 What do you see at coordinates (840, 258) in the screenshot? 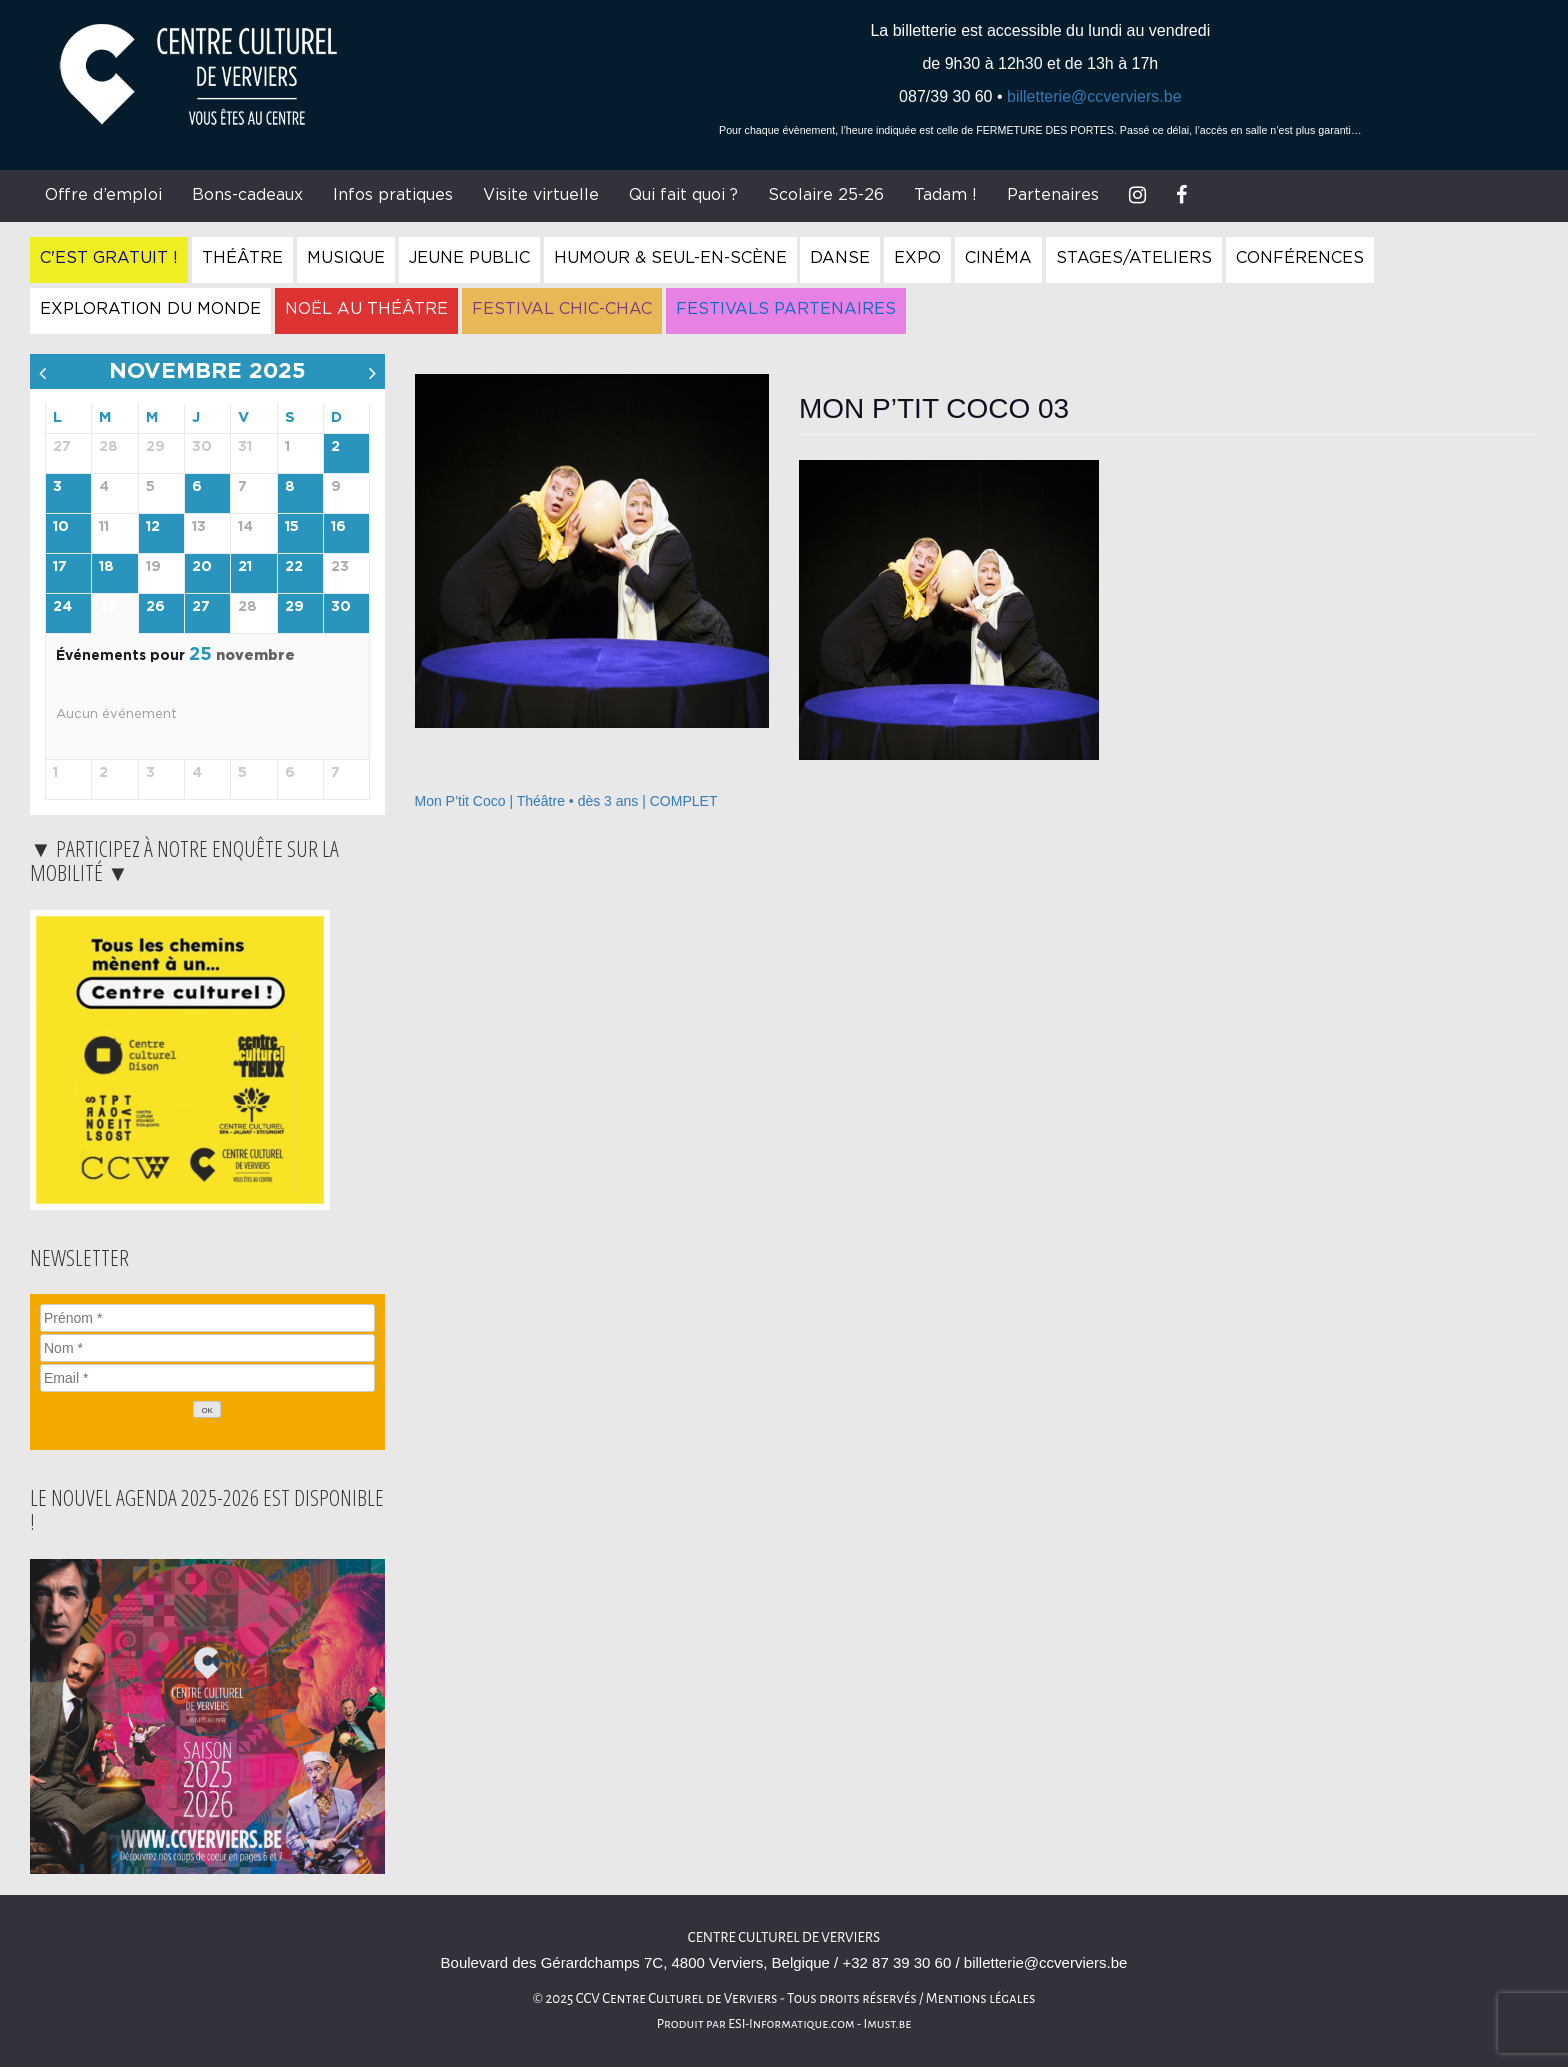
I see `Danse` at bounding box center [840, 258].